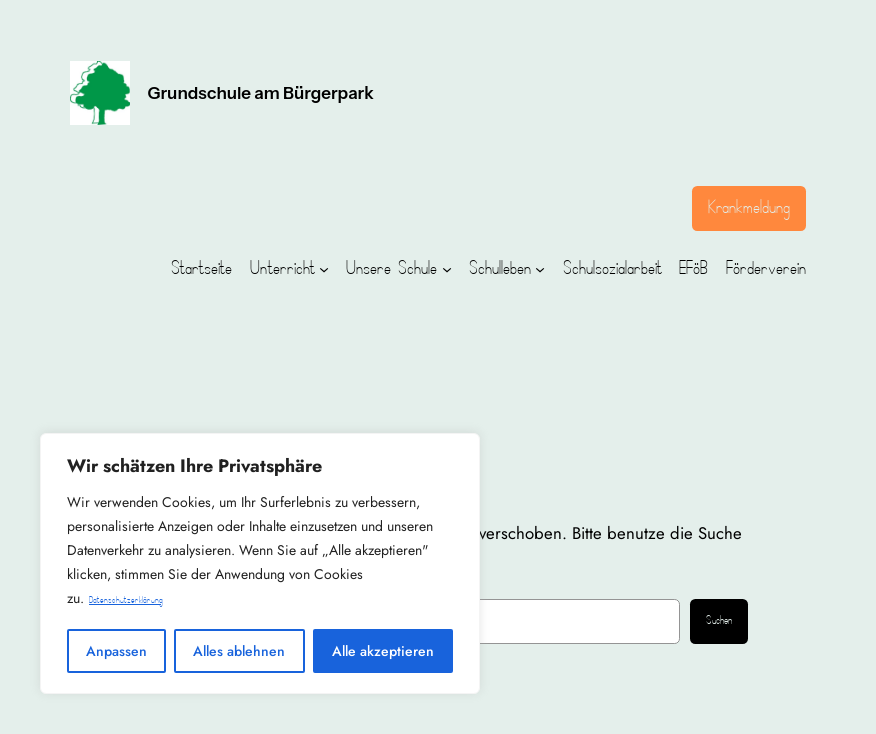 The image size is (876, 734). I want to click on Alle akzeptieren, so click(383, 651).